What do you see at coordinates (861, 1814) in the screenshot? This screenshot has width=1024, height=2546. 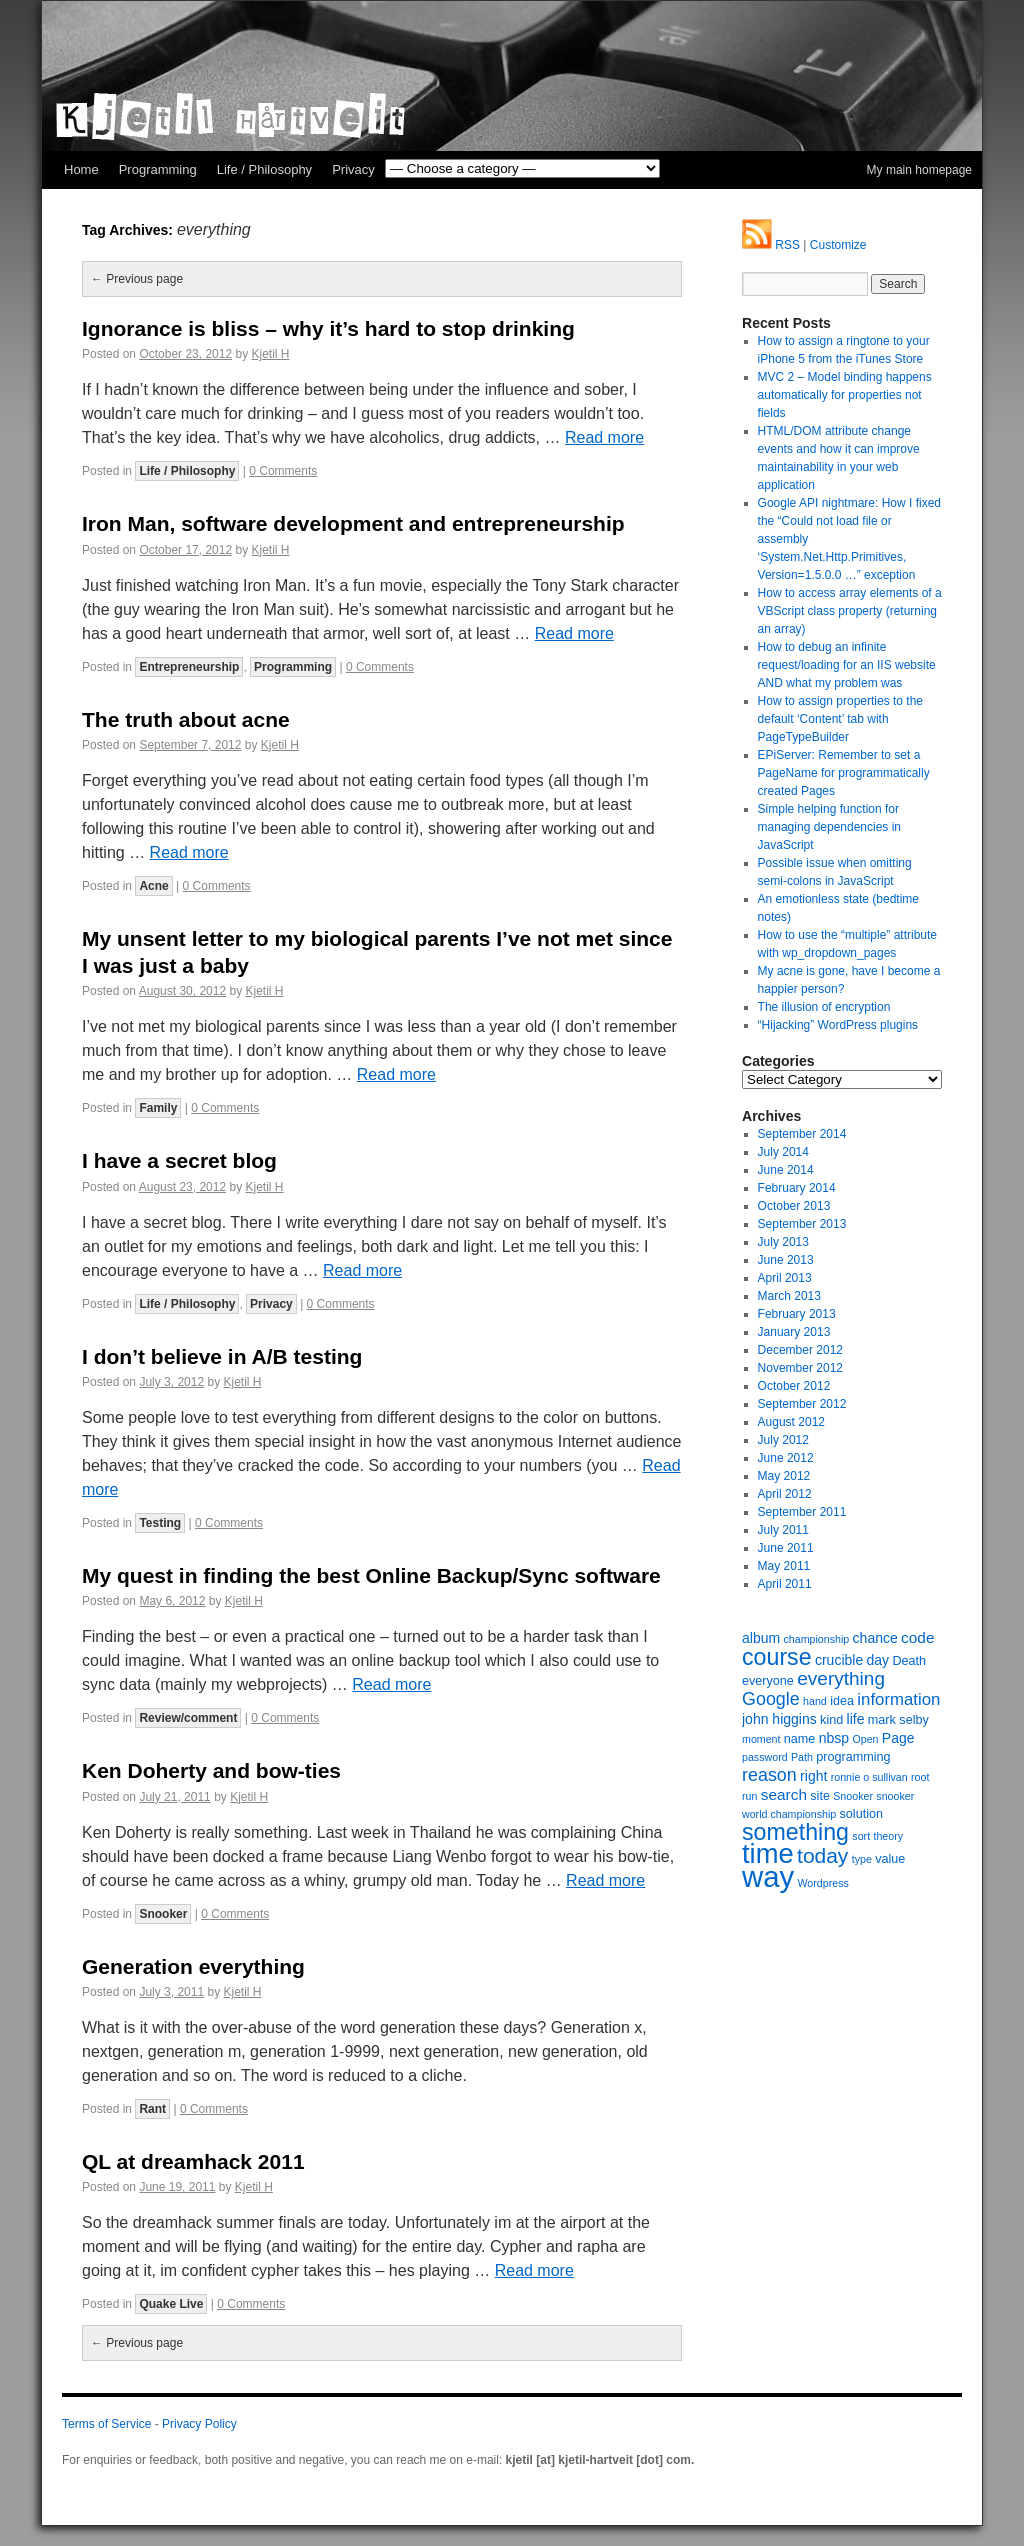 I see `solution [solution (6 items)]` at bounding box center [861, 1814].